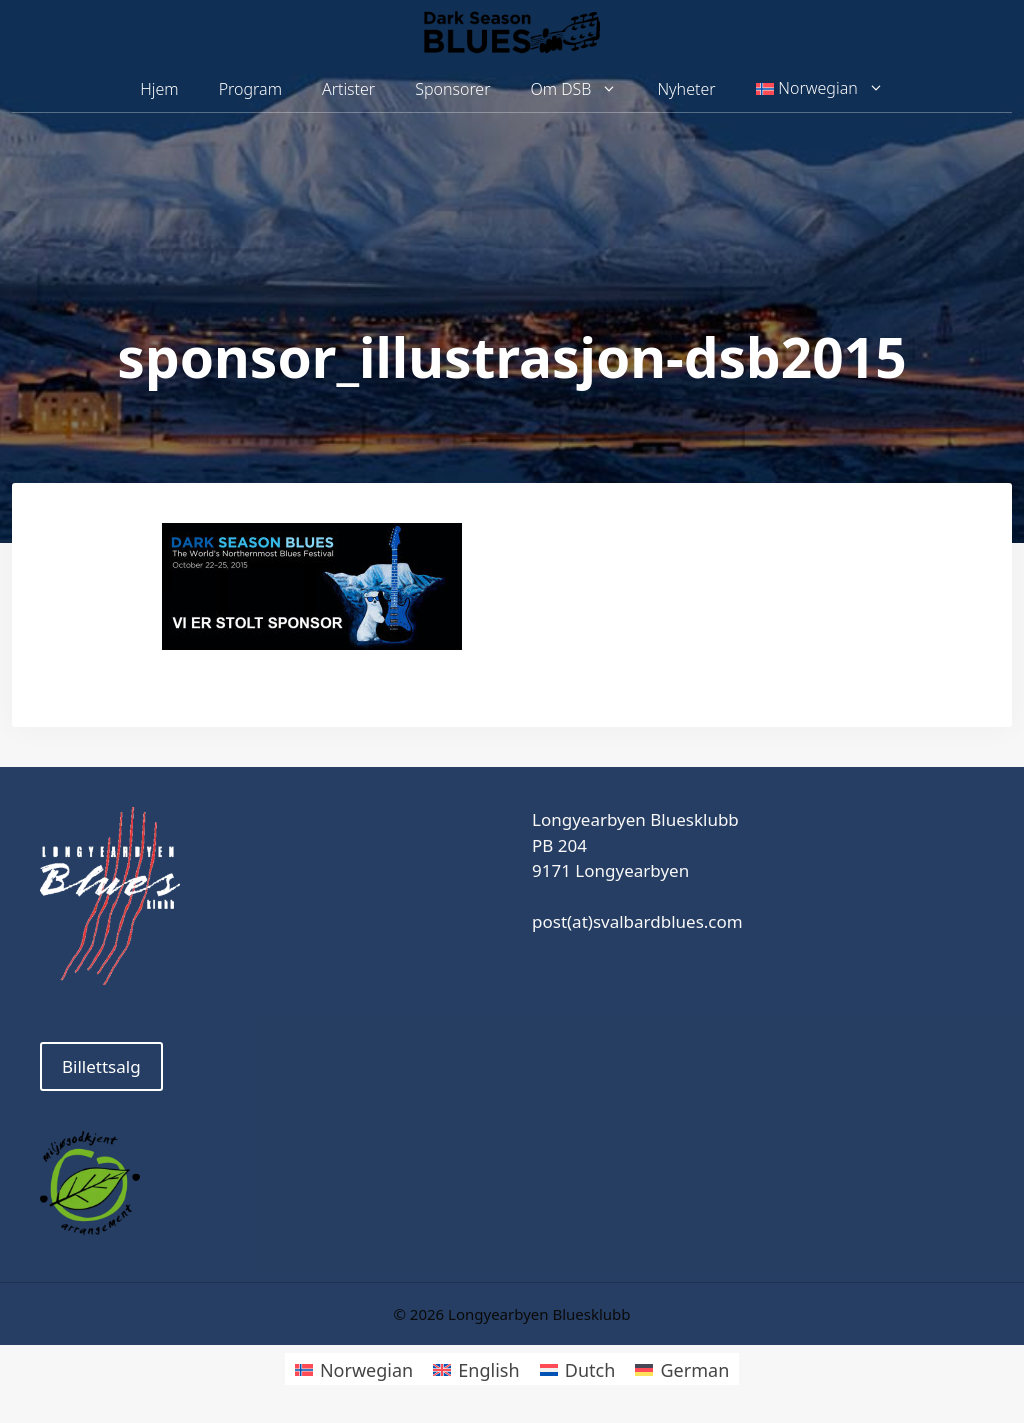  What do you see at coordinates (101, 1066) in the screenshot?
I see `Billettsalg` at bounding box center [101, 1066].